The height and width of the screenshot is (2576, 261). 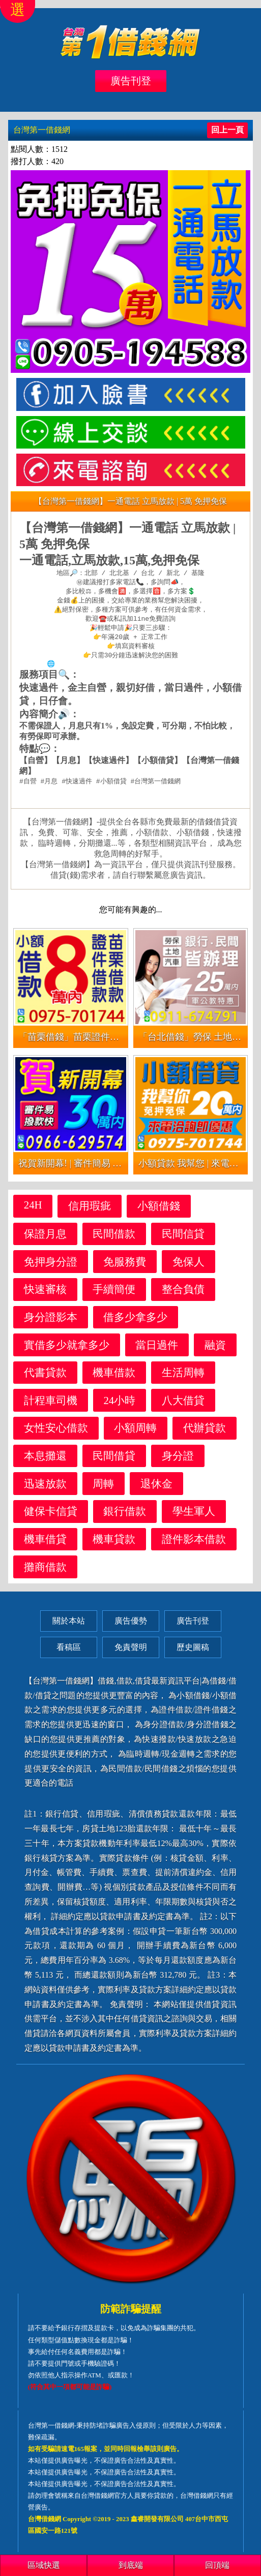 I want to click on 保證月息, so click(x=45, y=1240).